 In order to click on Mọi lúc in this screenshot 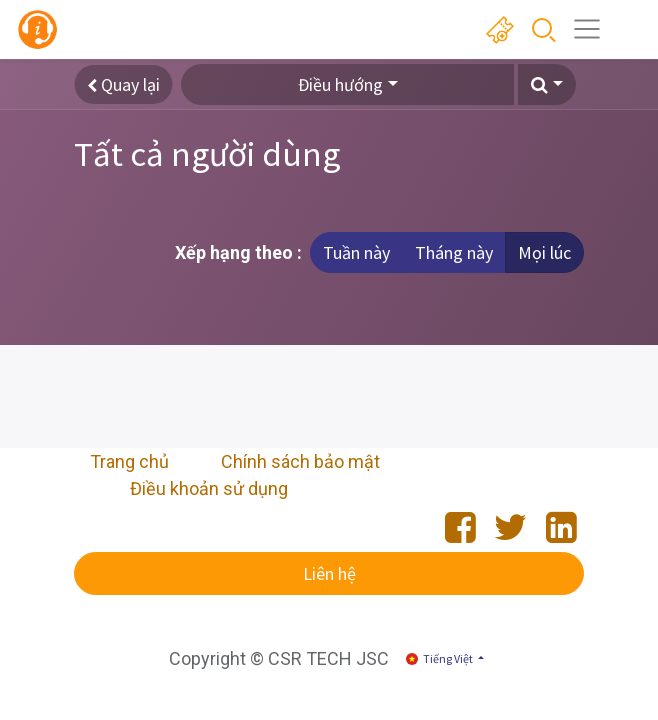, I will do `click(544, 252)`.